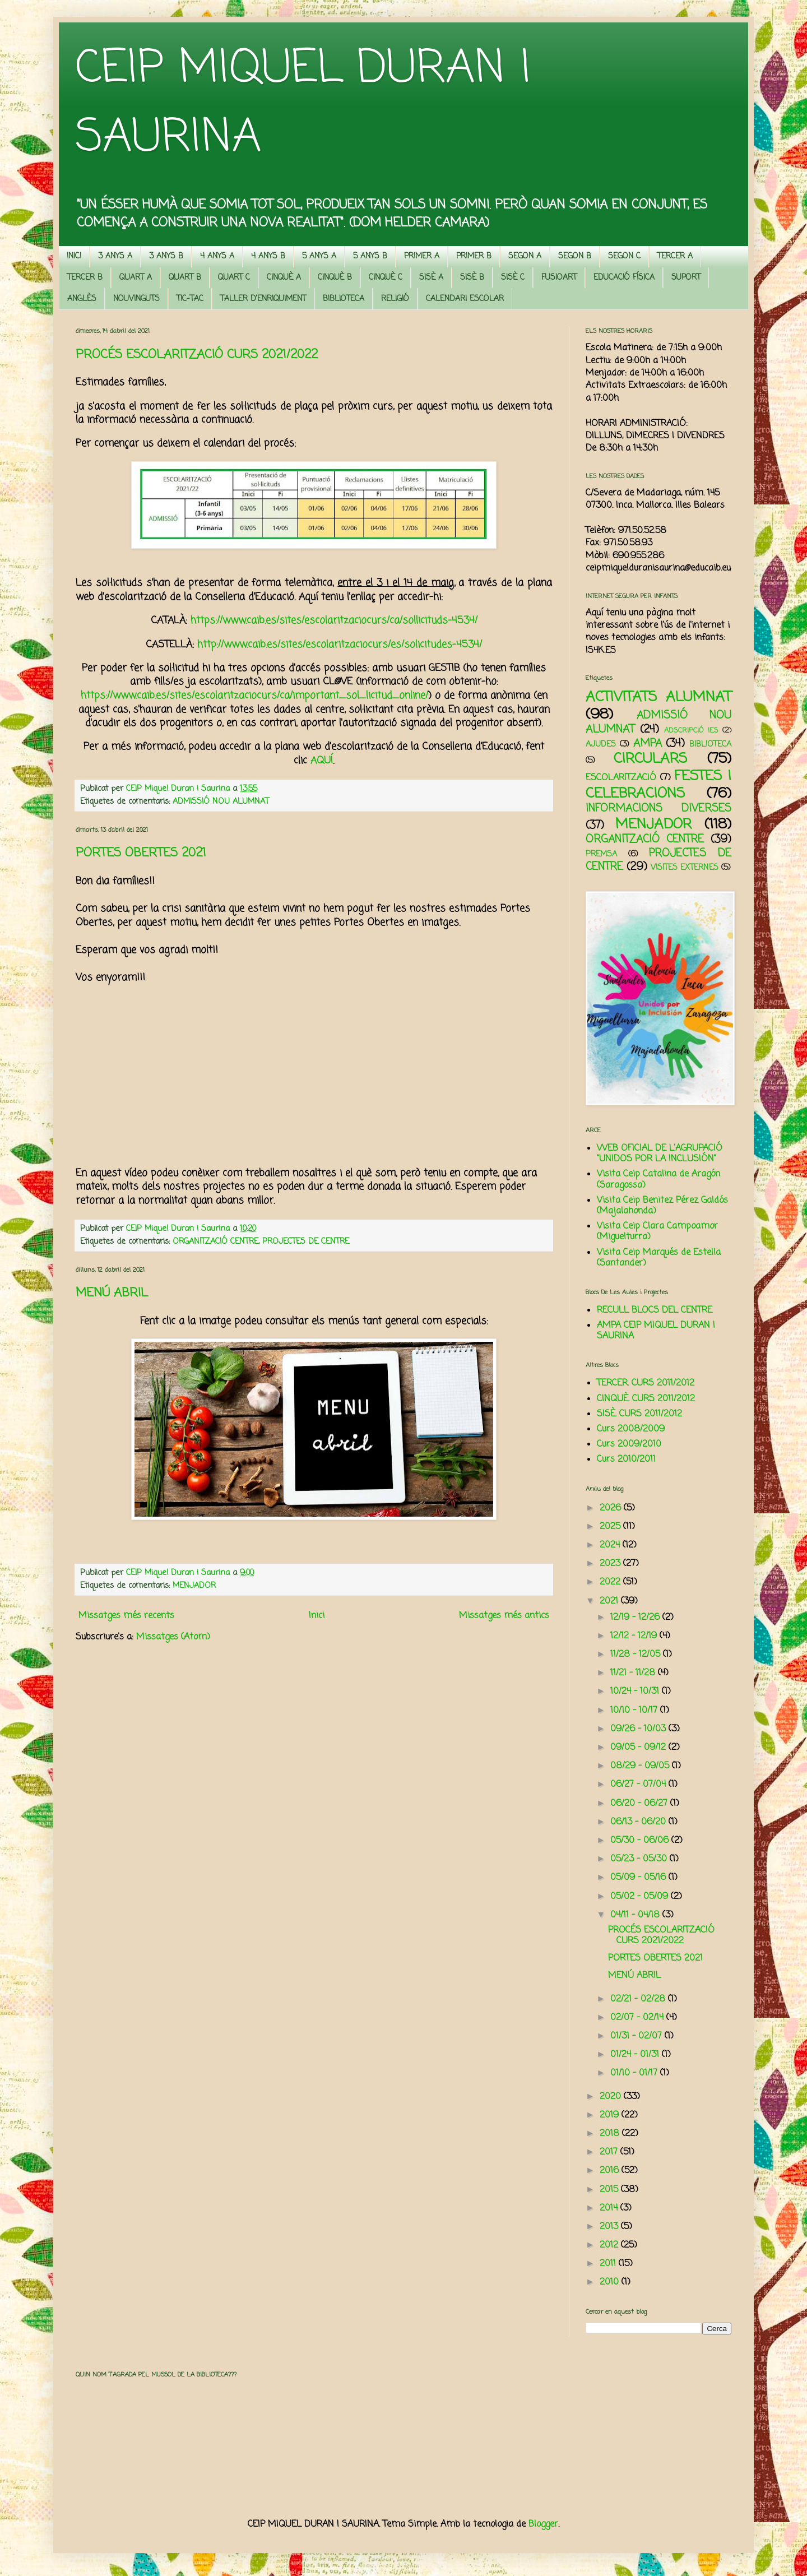 This screenshot has height=2576, width=807. I want to click on TIC-TAC, so click(190, 299).